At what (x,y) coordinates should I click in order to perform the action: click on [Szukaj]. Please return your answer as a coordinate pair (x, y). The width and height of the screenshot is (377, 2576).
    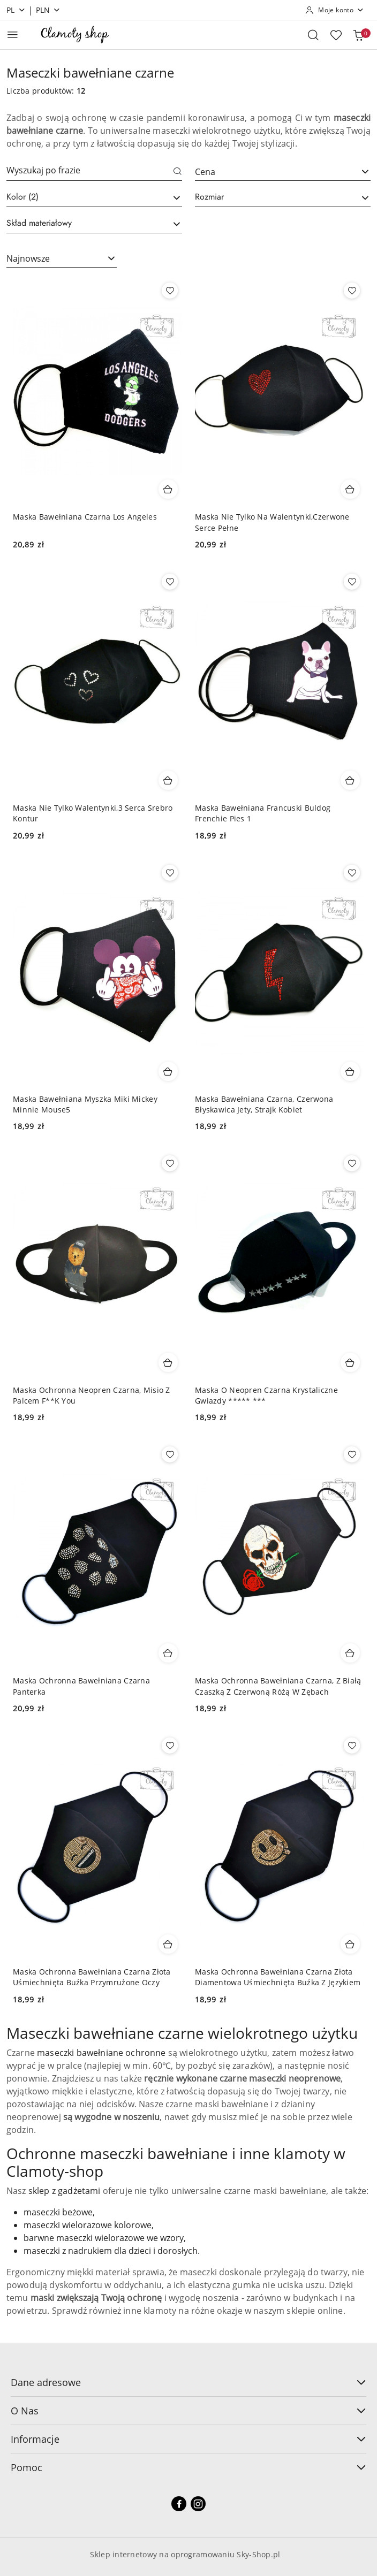
    Looking at the image, I should click on (178, 171).